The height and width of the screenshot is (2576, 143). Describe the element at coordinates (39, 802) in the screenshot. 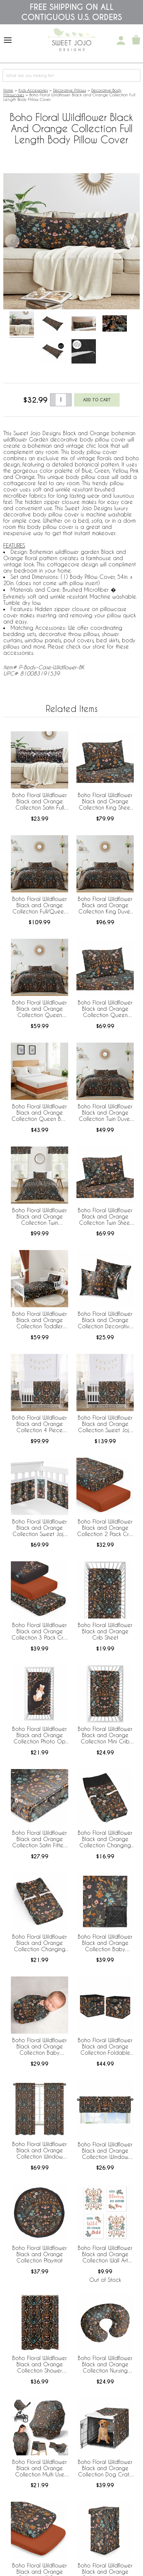

I see `Boho Floral Wildflower Black and Orange Collection Satin Full Length Body Pillow Cover` at that location.